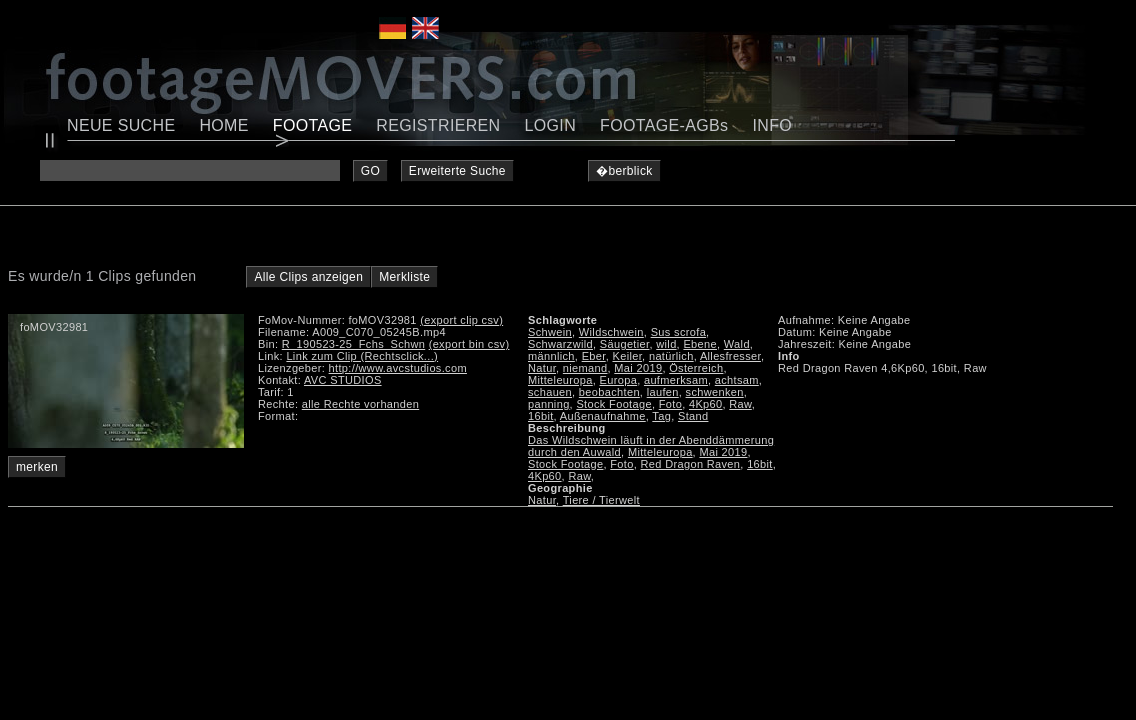  I want to click on INFO, so click(772, 125).